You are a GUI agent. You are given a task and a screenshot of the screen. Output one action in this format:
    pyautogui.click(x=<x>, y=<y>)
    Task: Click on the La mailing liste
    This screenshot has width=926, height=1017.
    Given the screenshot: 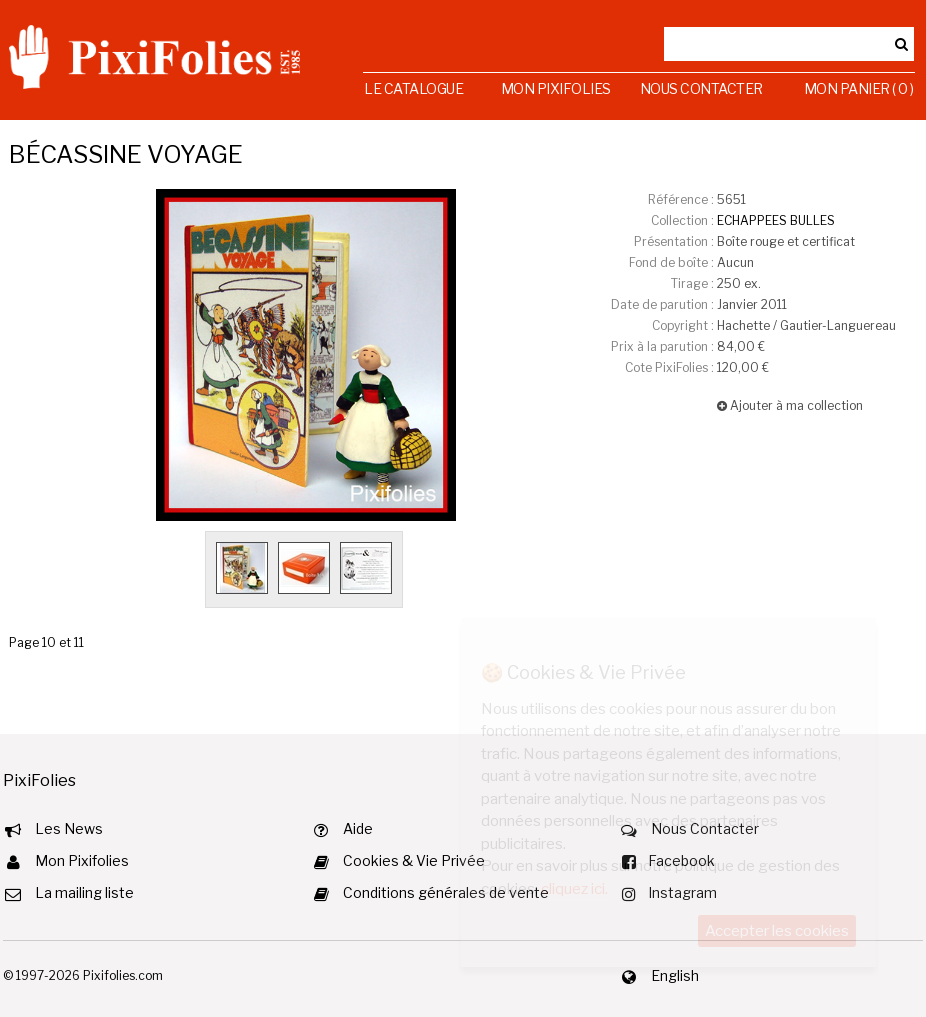 What is the action you would take?
    pyautogui.click(x=84, y=892)
    